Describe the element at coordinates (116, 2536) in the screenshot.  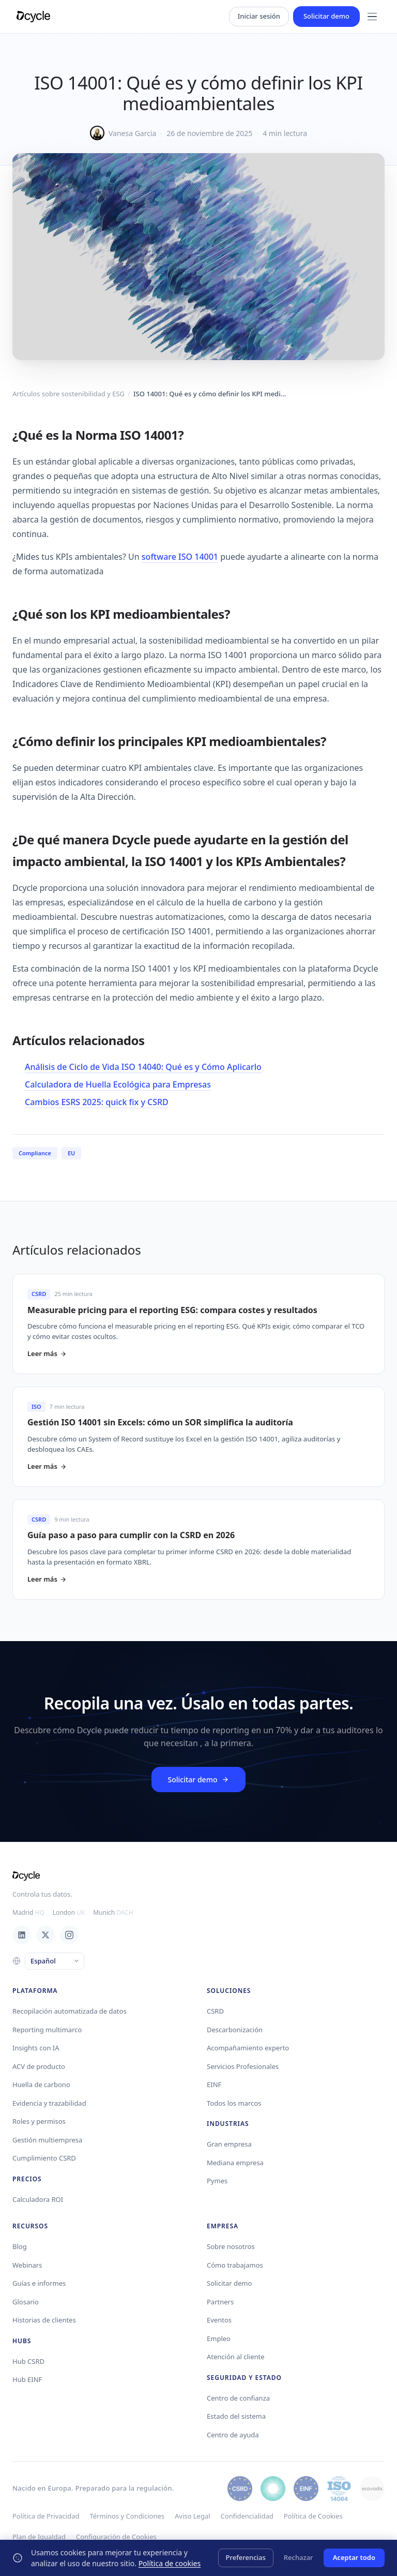
I see `Configuración de Cookies` at that location.